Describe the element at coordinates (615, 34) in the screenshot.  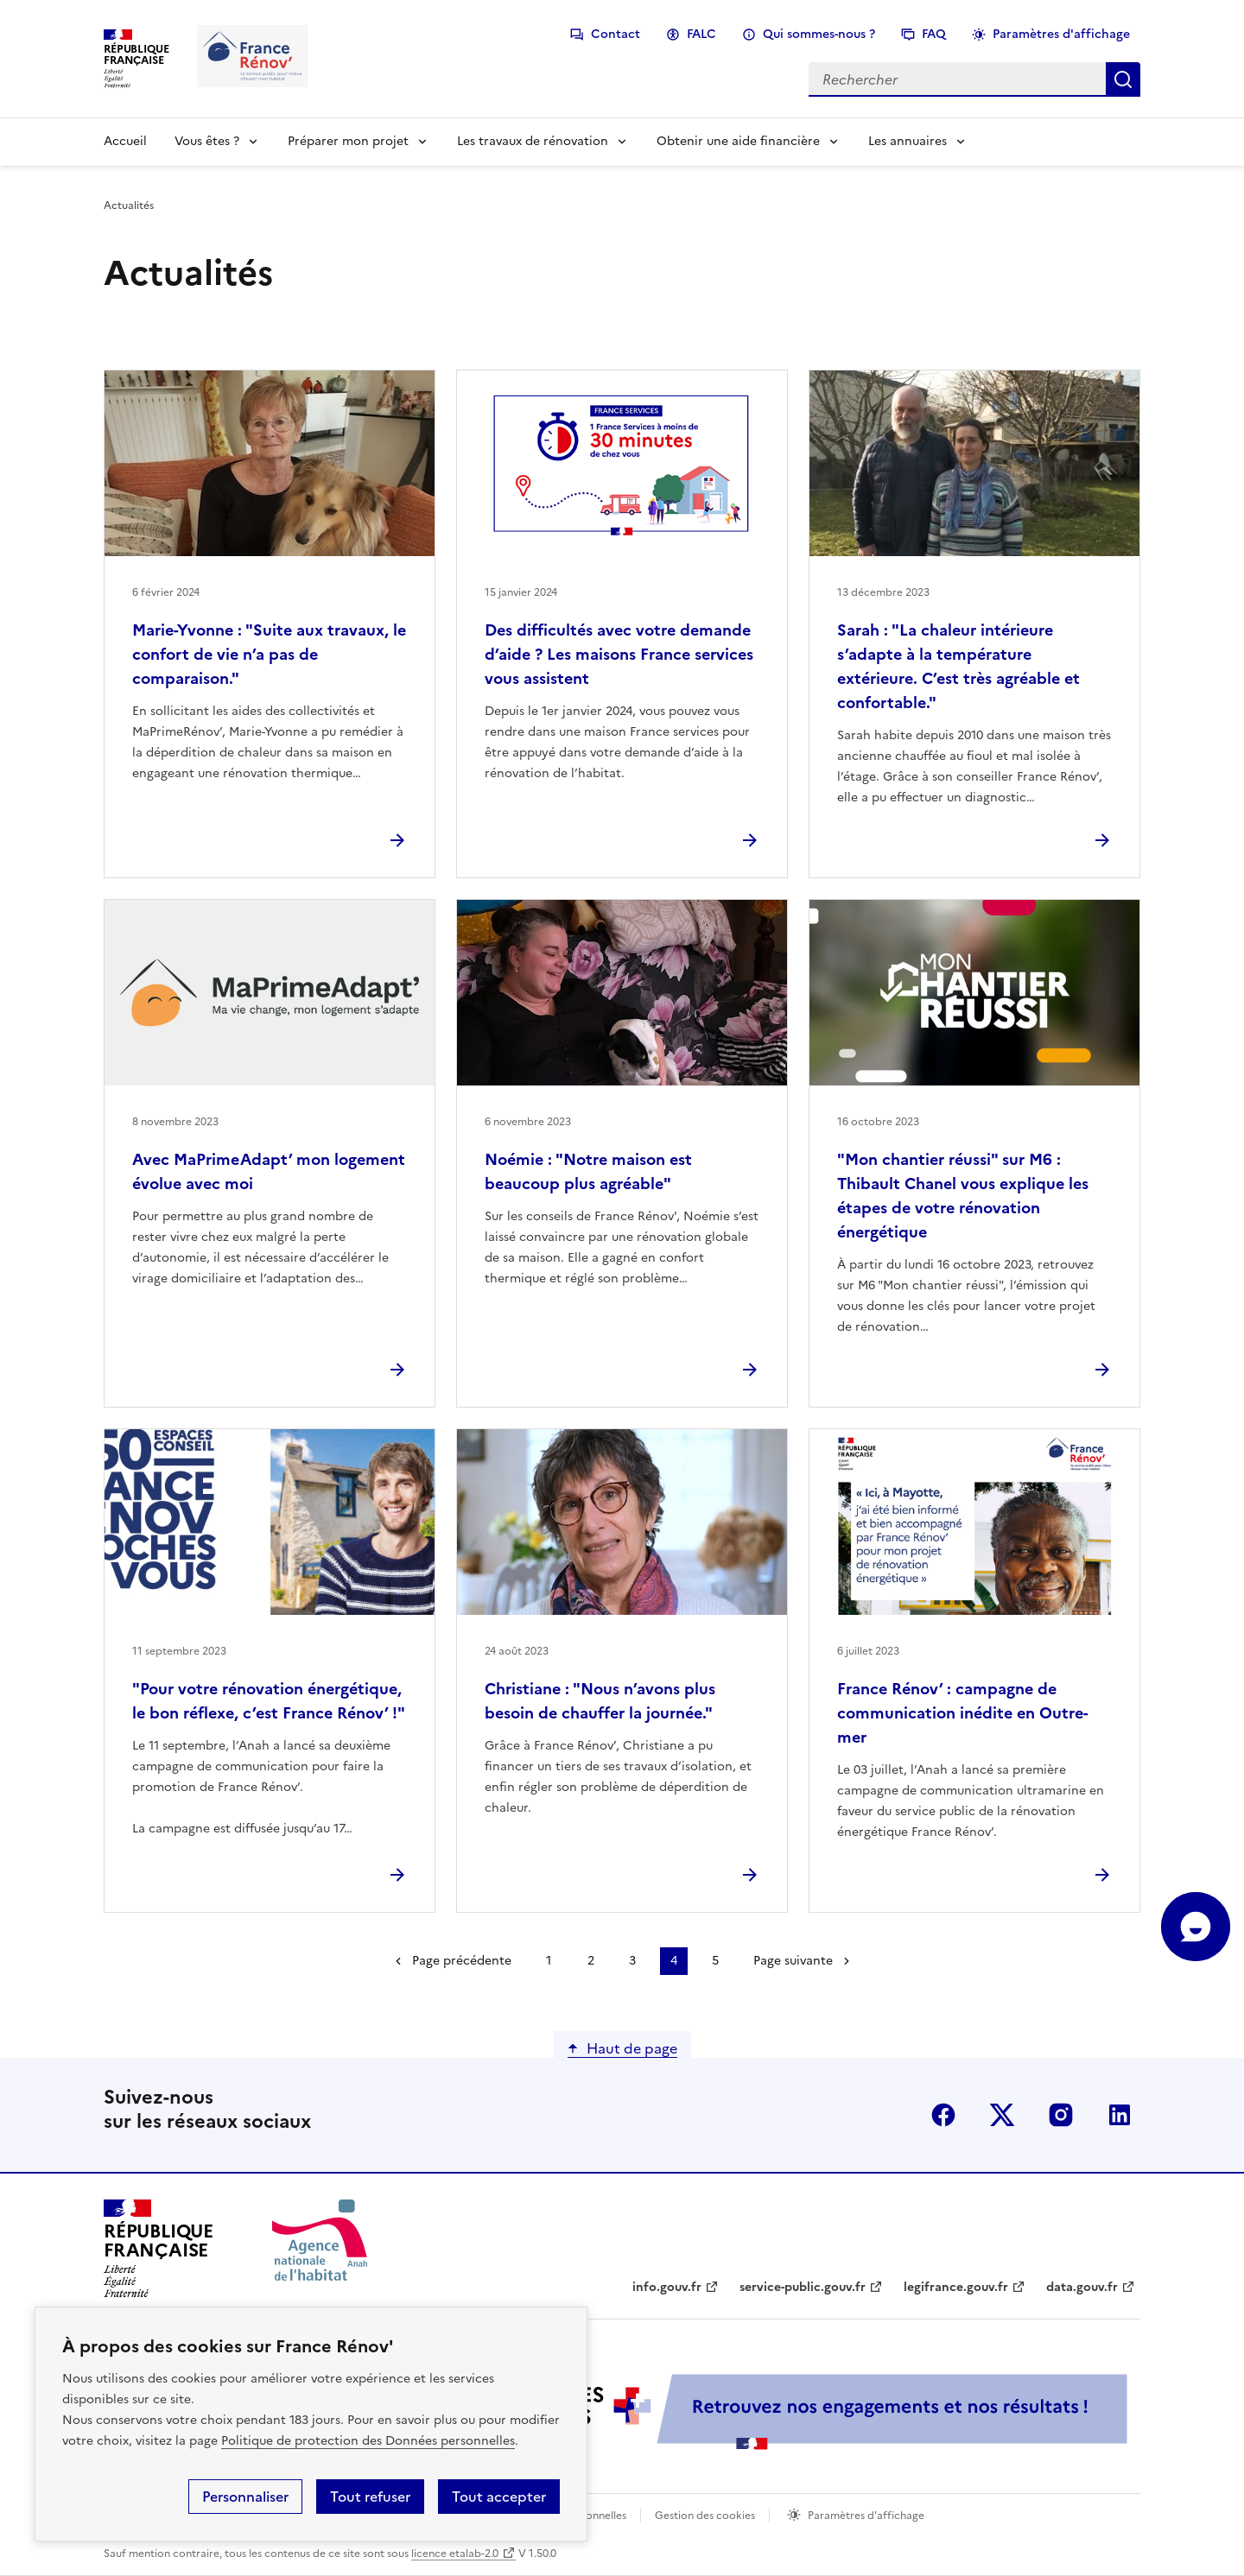
I see `Contact` at that location.